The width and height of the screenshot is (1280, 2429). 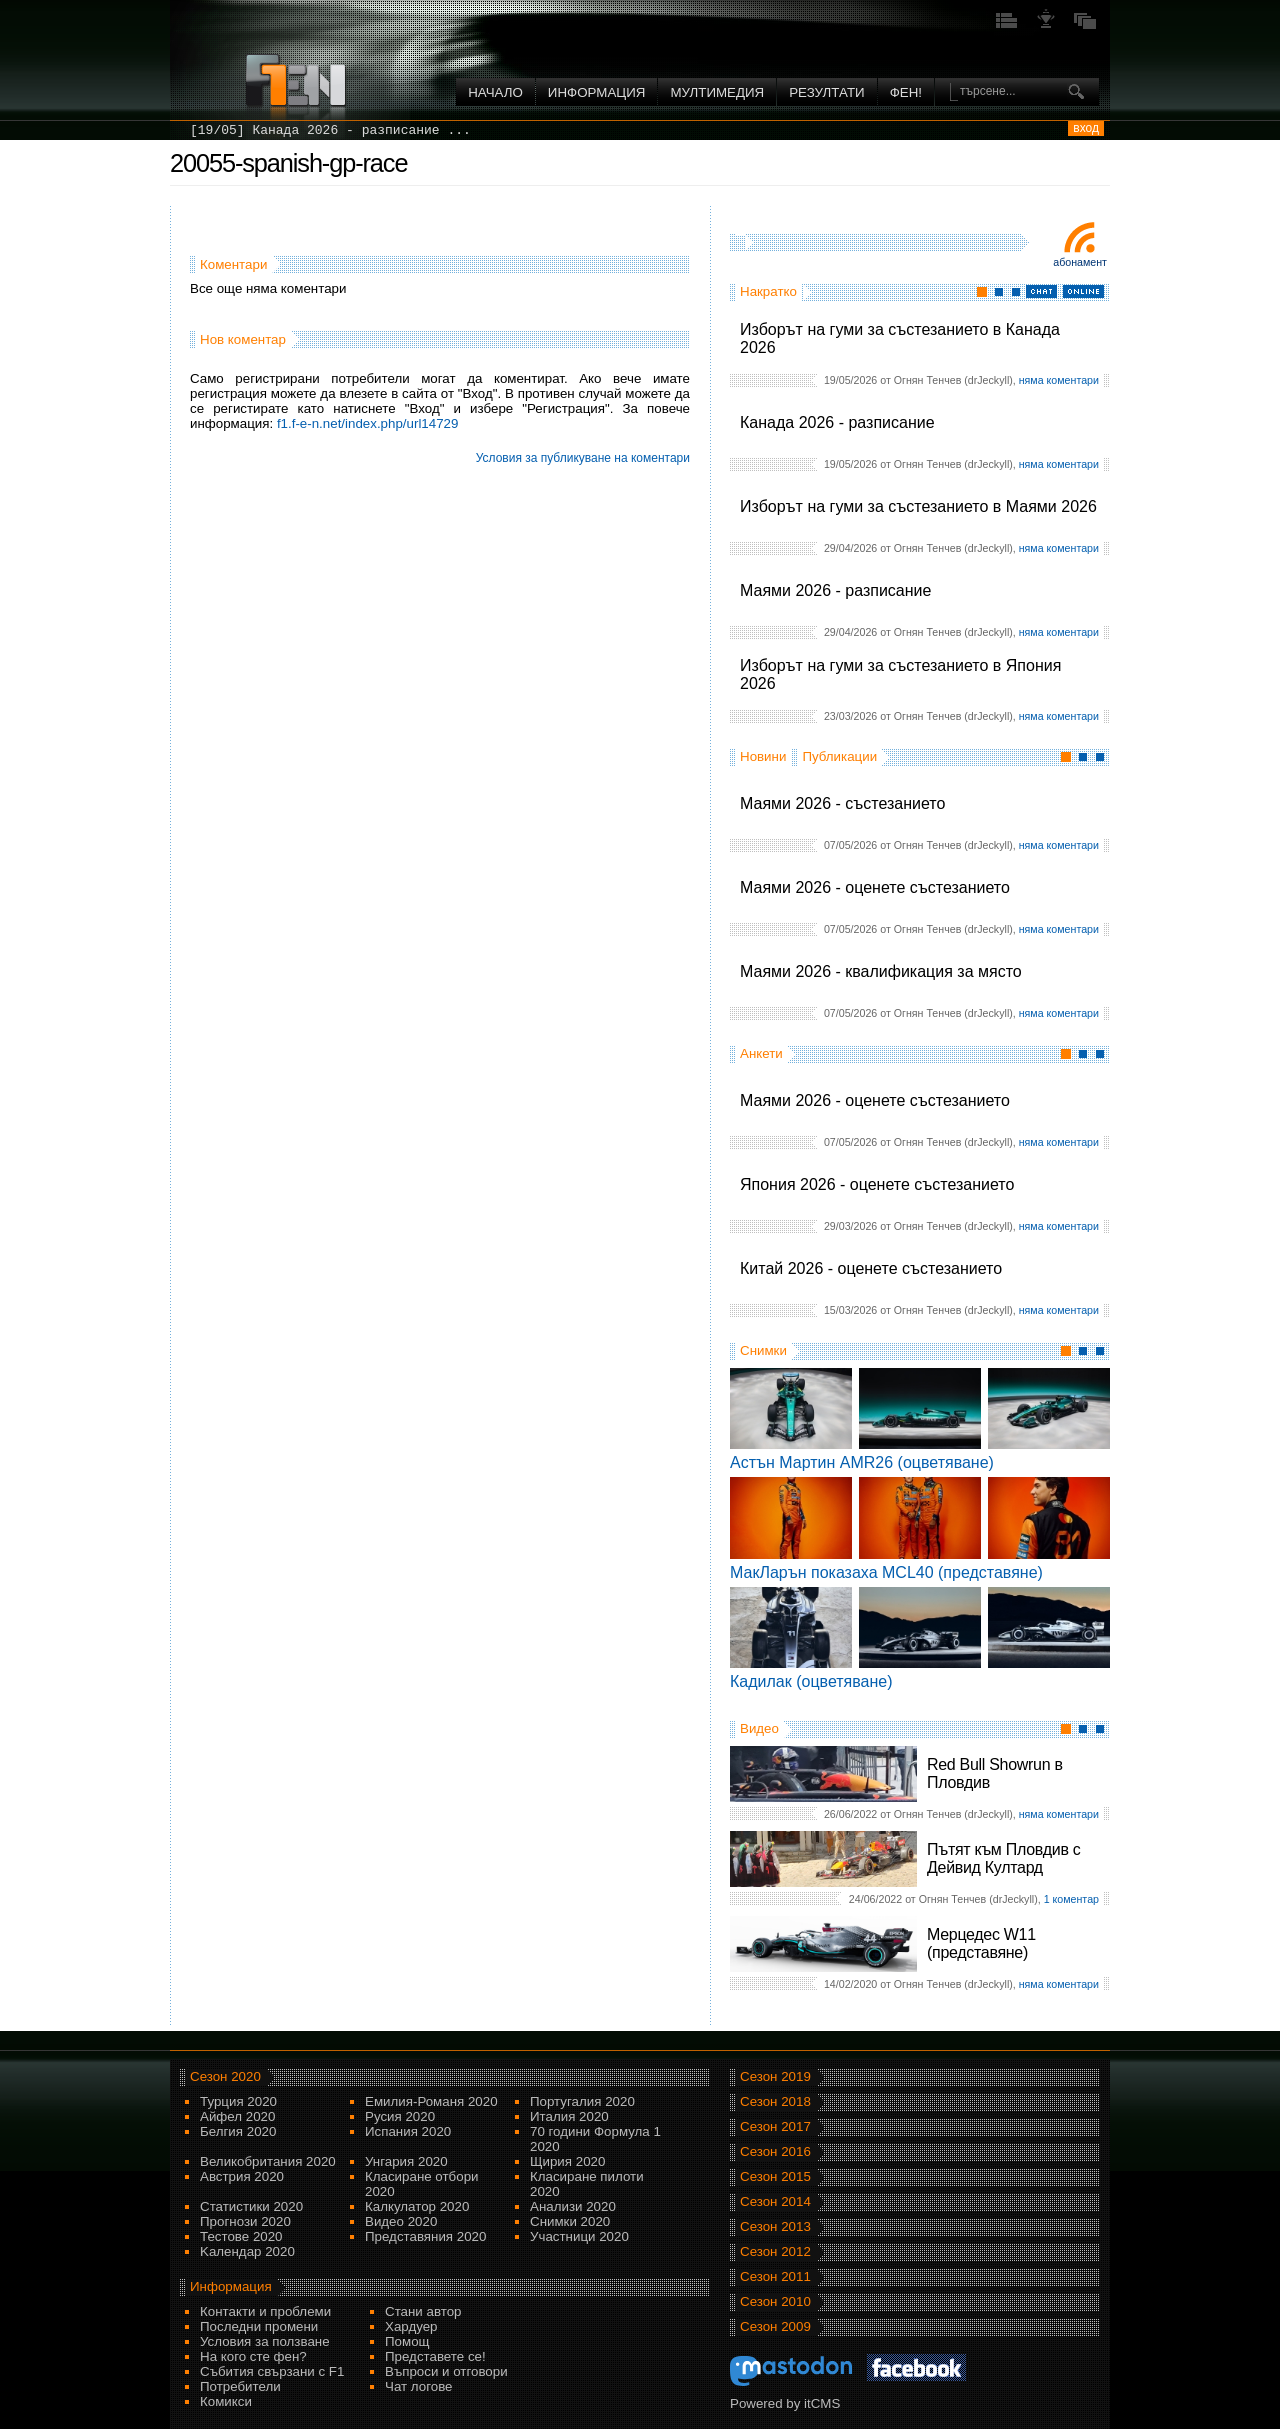 I want to click on Kалендар 2020, so click(x=247, y=2251).